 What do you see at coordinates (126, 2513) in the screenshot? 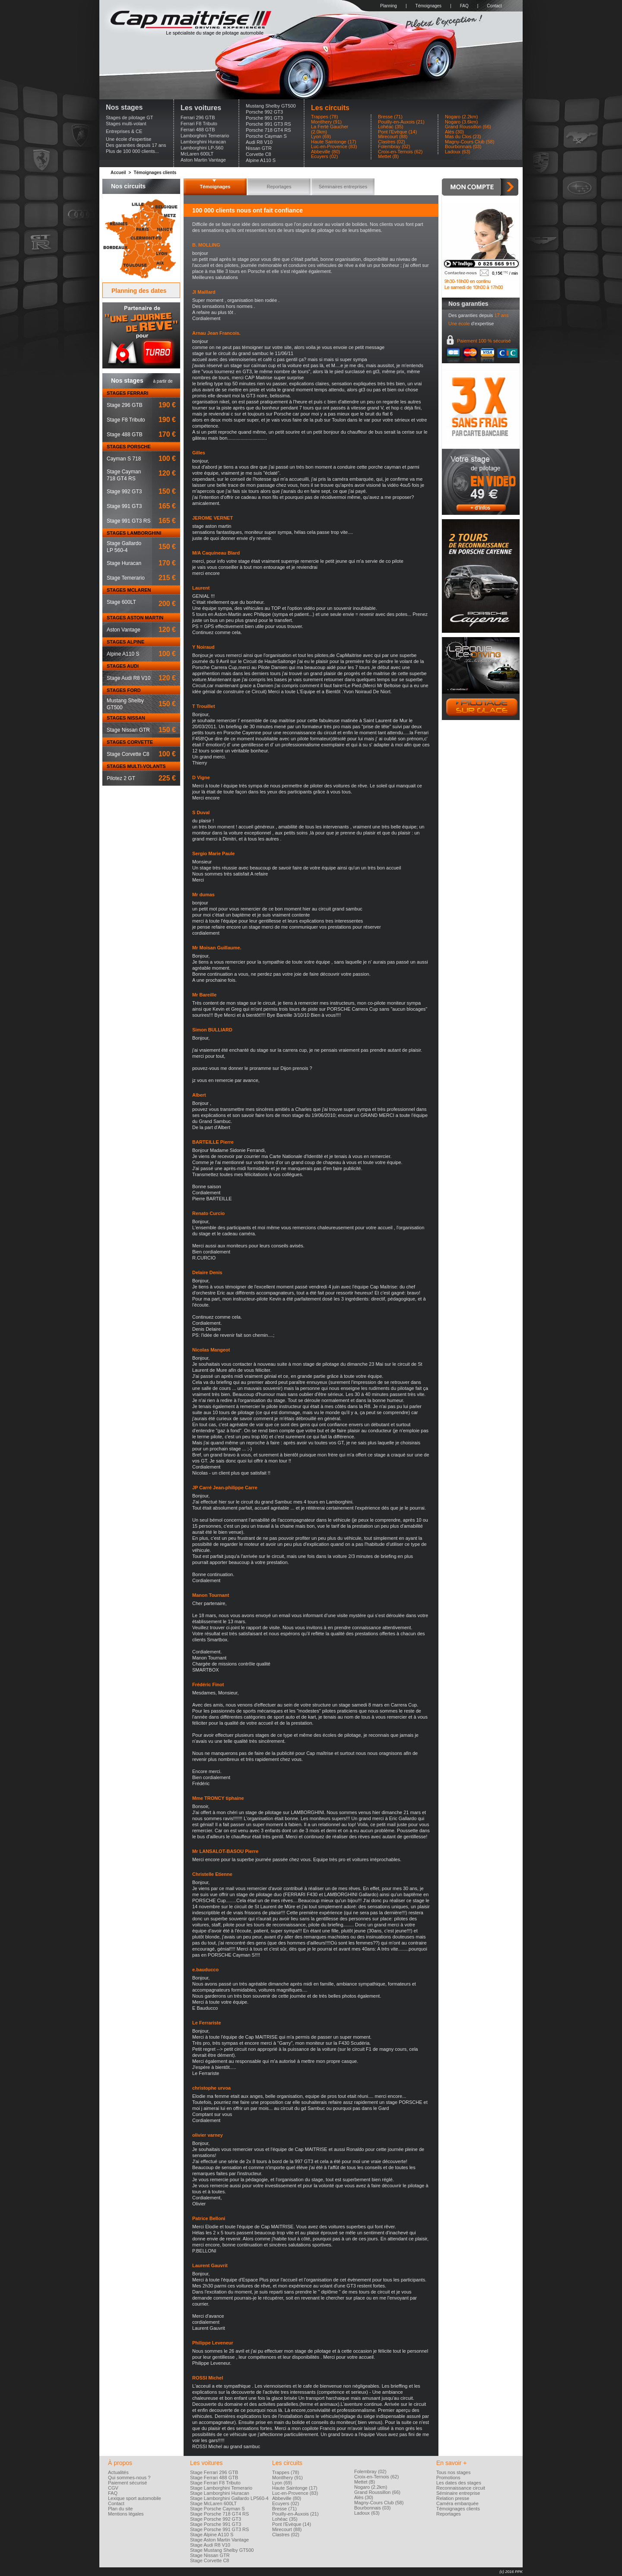
I see `Mentions légales` at bounding box center [126, 2513].